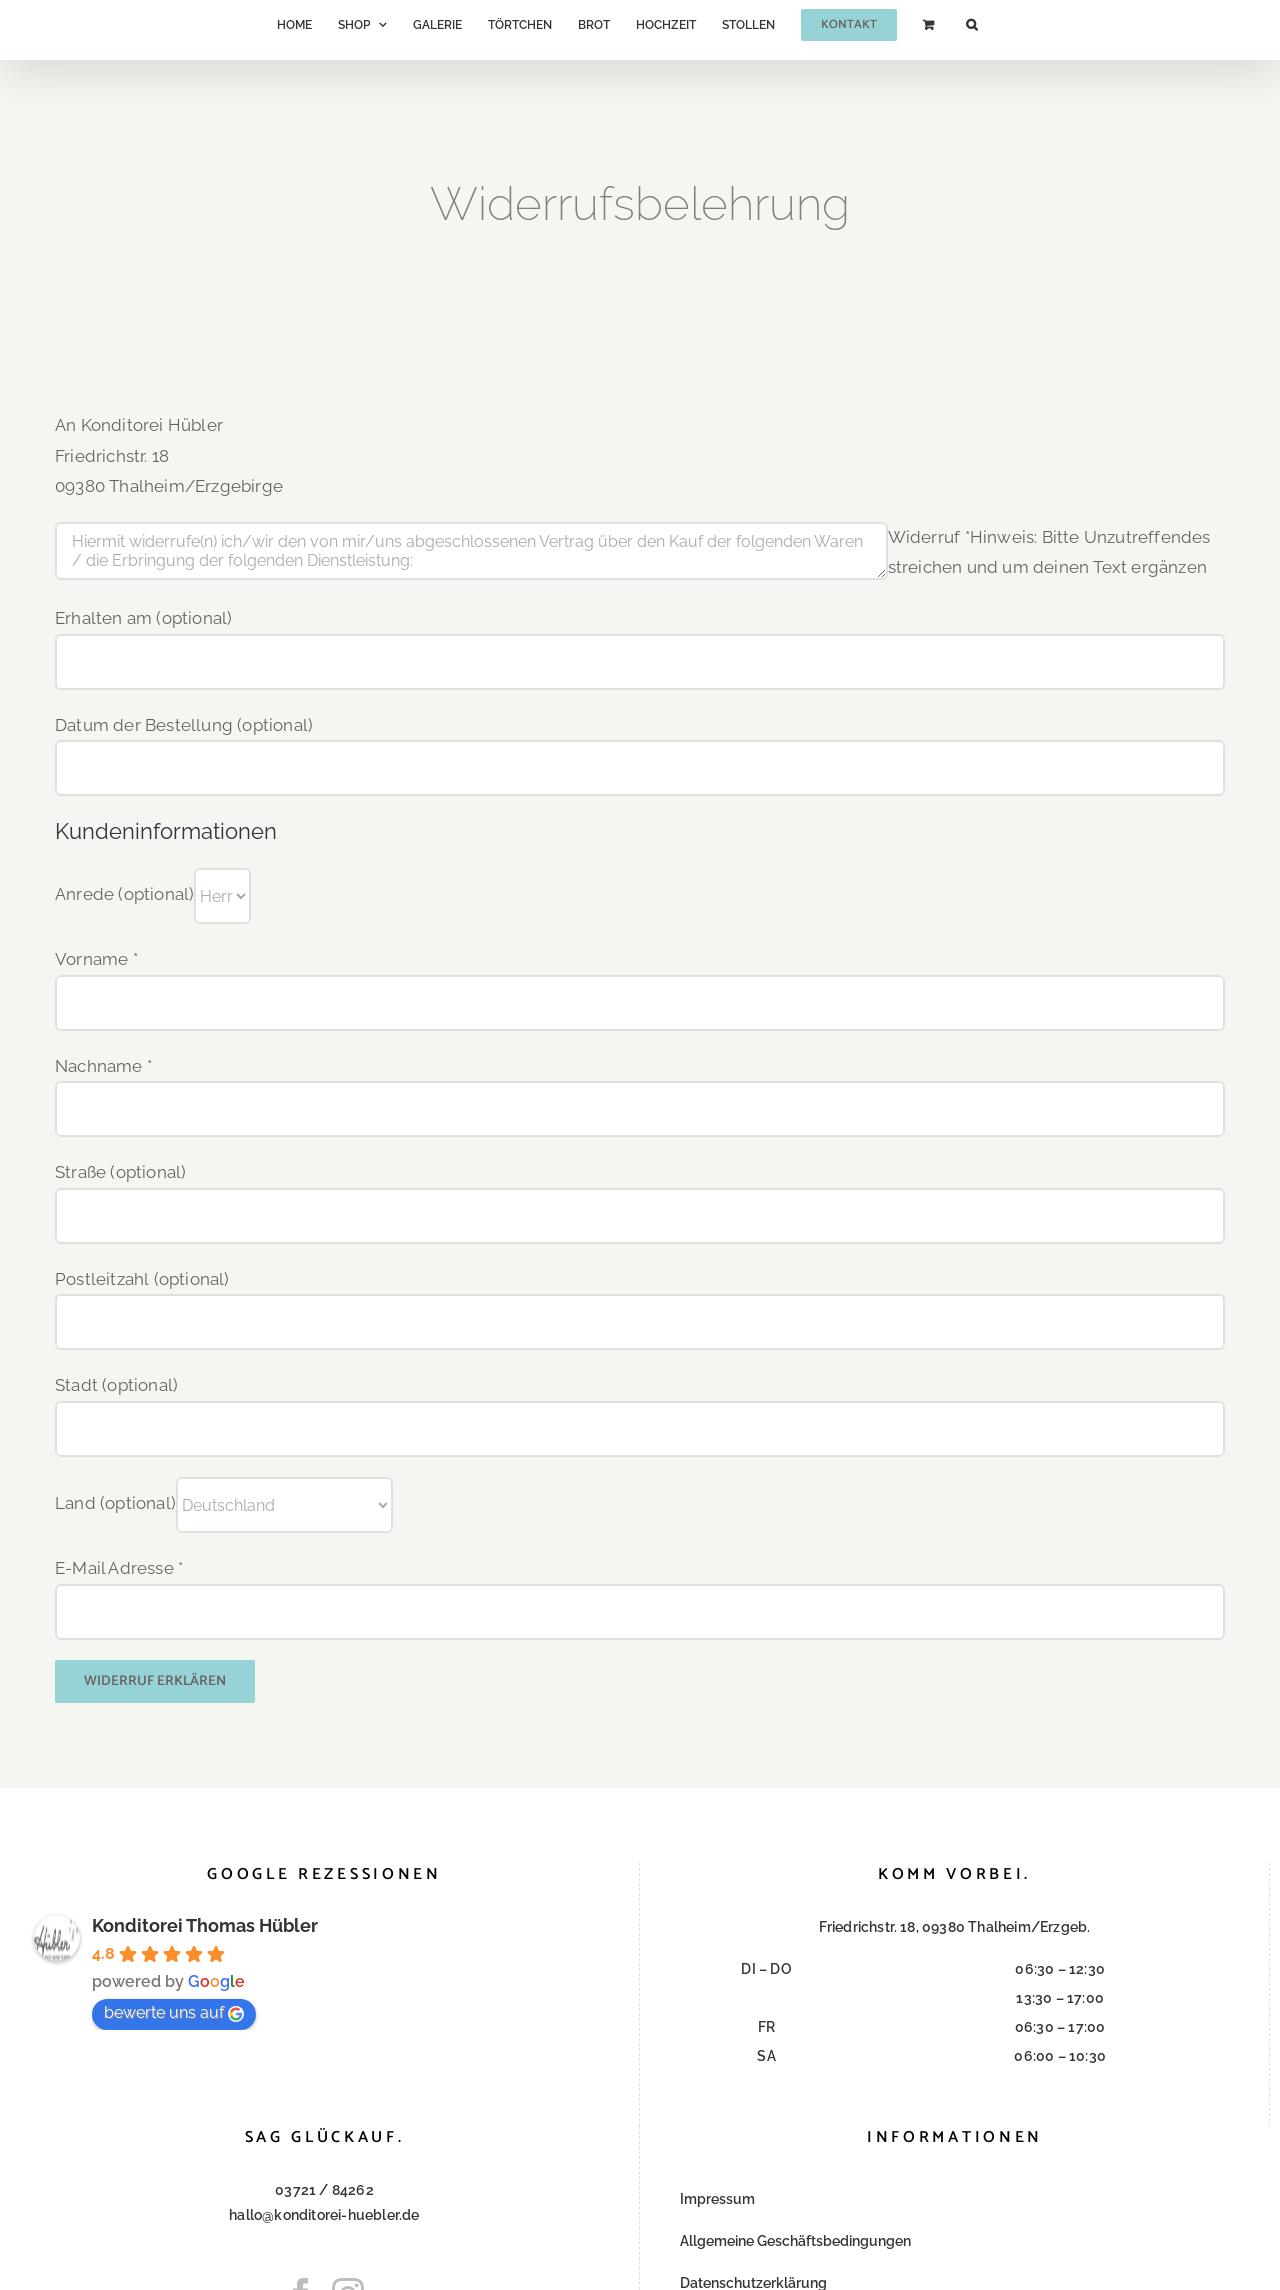 This screenshot has height=2290, width=1280. What do you see at coordinates (115, 1503) in the screenshot?
I see `Land` at bounding box center [115, 1503].